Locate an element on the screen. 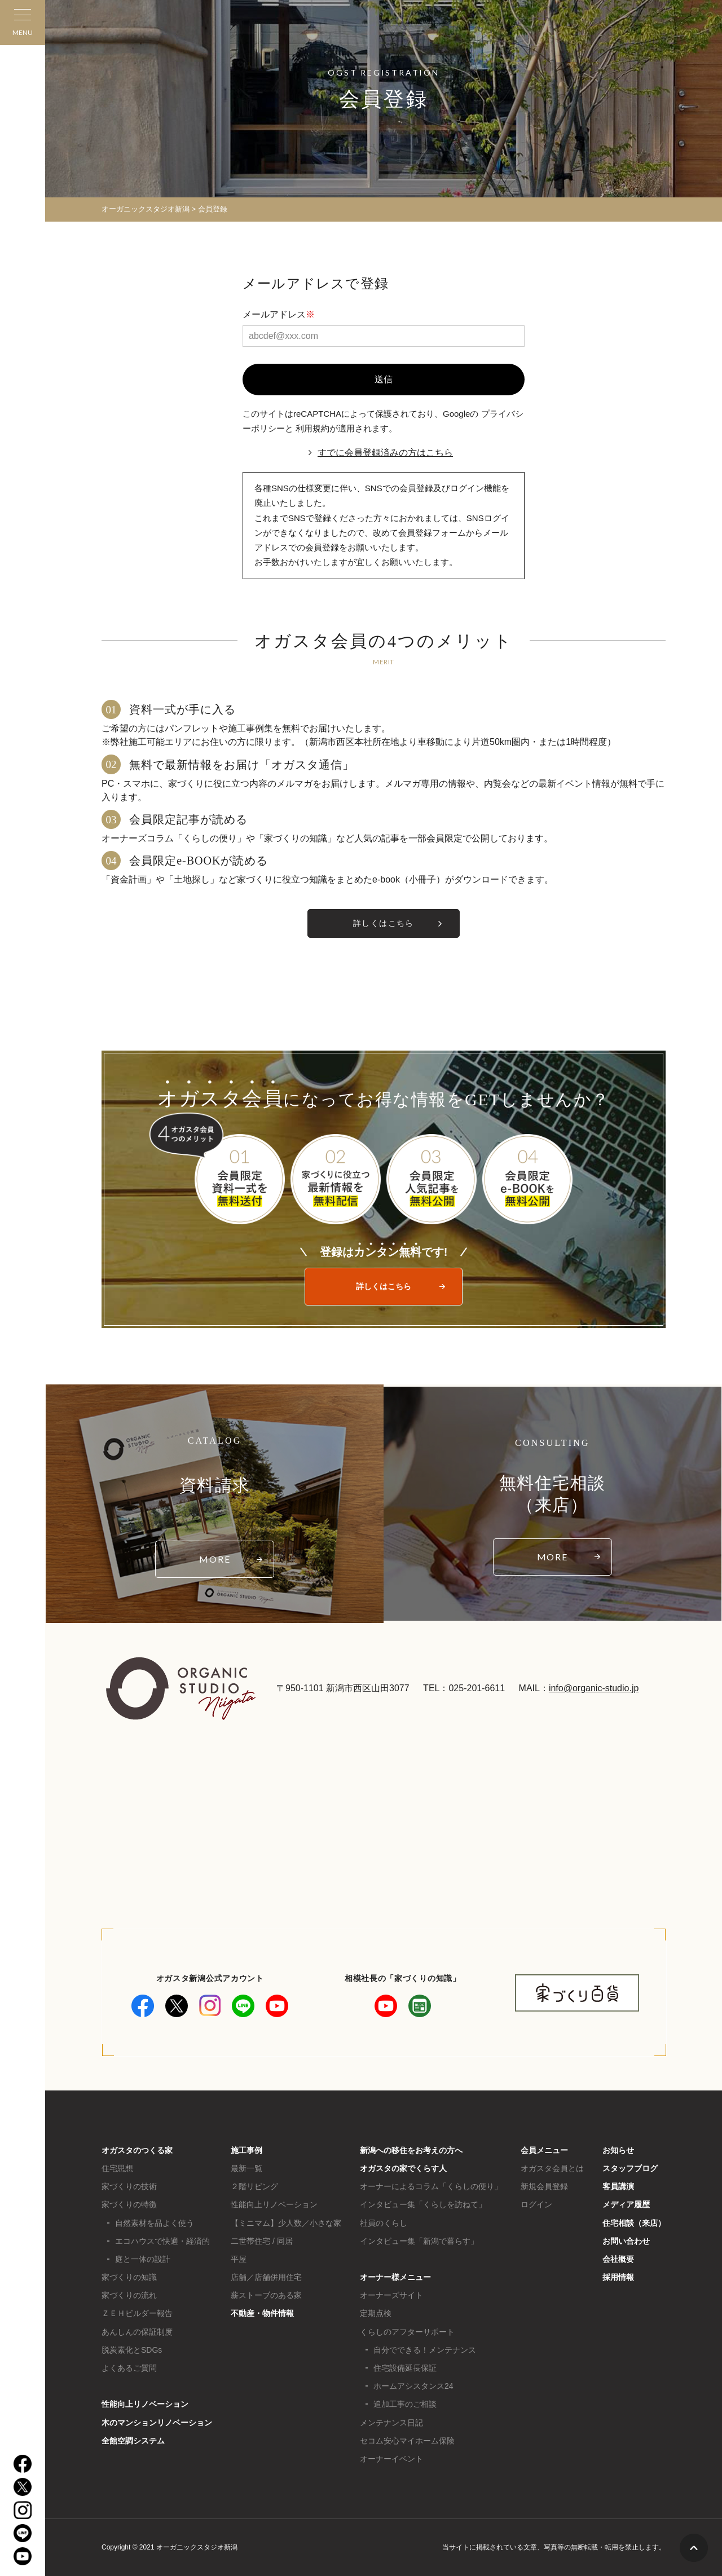 Image resolution: width=722 pixels, height=2576 pixels. ログイン is located at coordinates (536, 2204).